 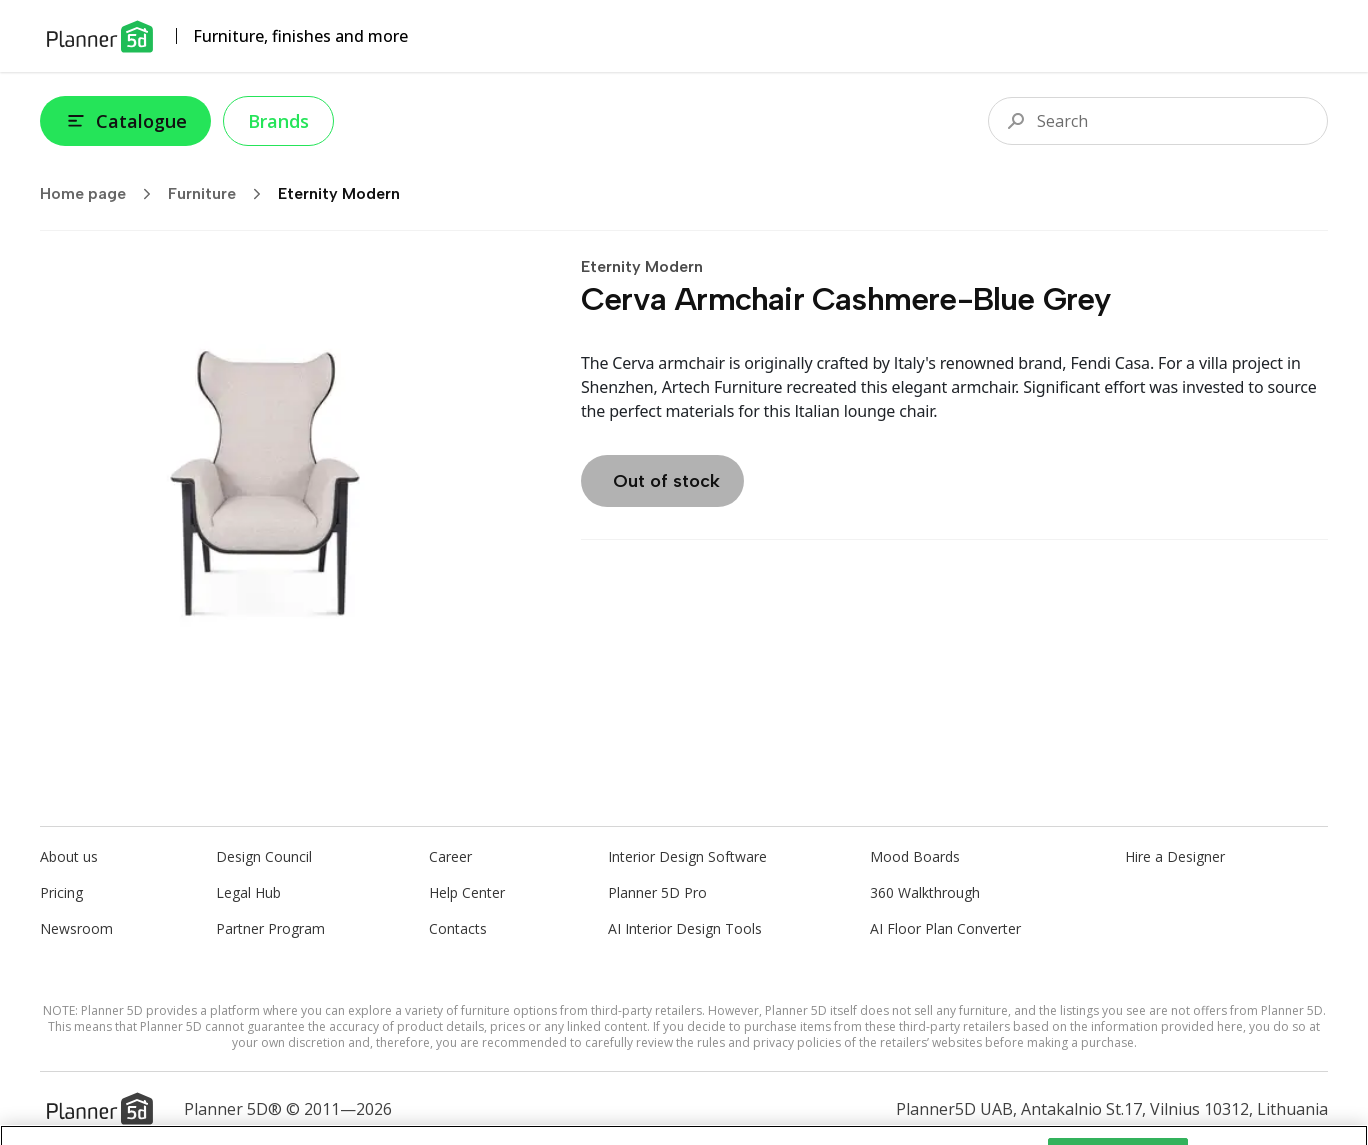 What do you see at coordinates (264, 856) in the screenshot?
I see `Design Council` at bounding box center [264, 856].